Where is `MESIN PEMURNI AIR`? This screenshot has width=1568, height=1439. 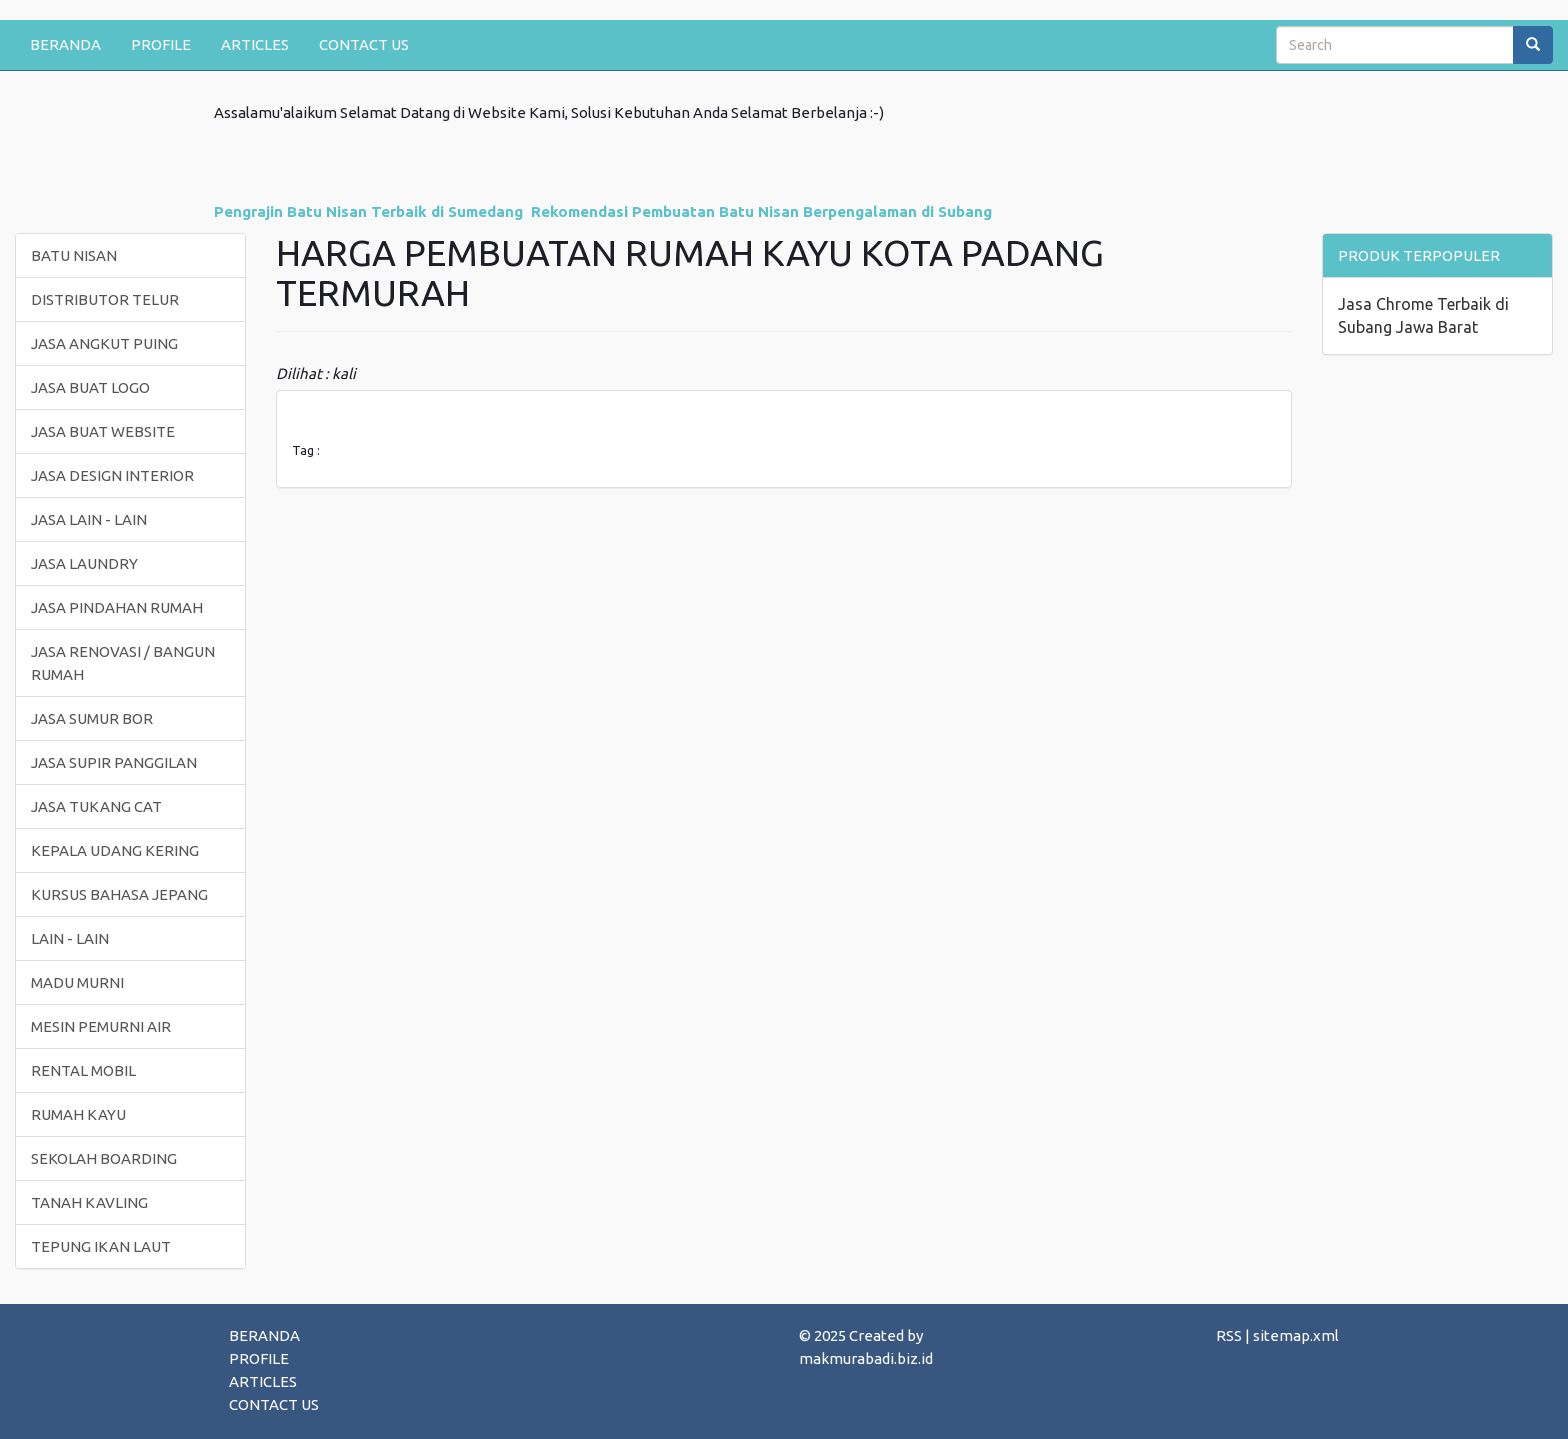 MESIN PEMURNI AIR is located at coordinates (101, 1026).